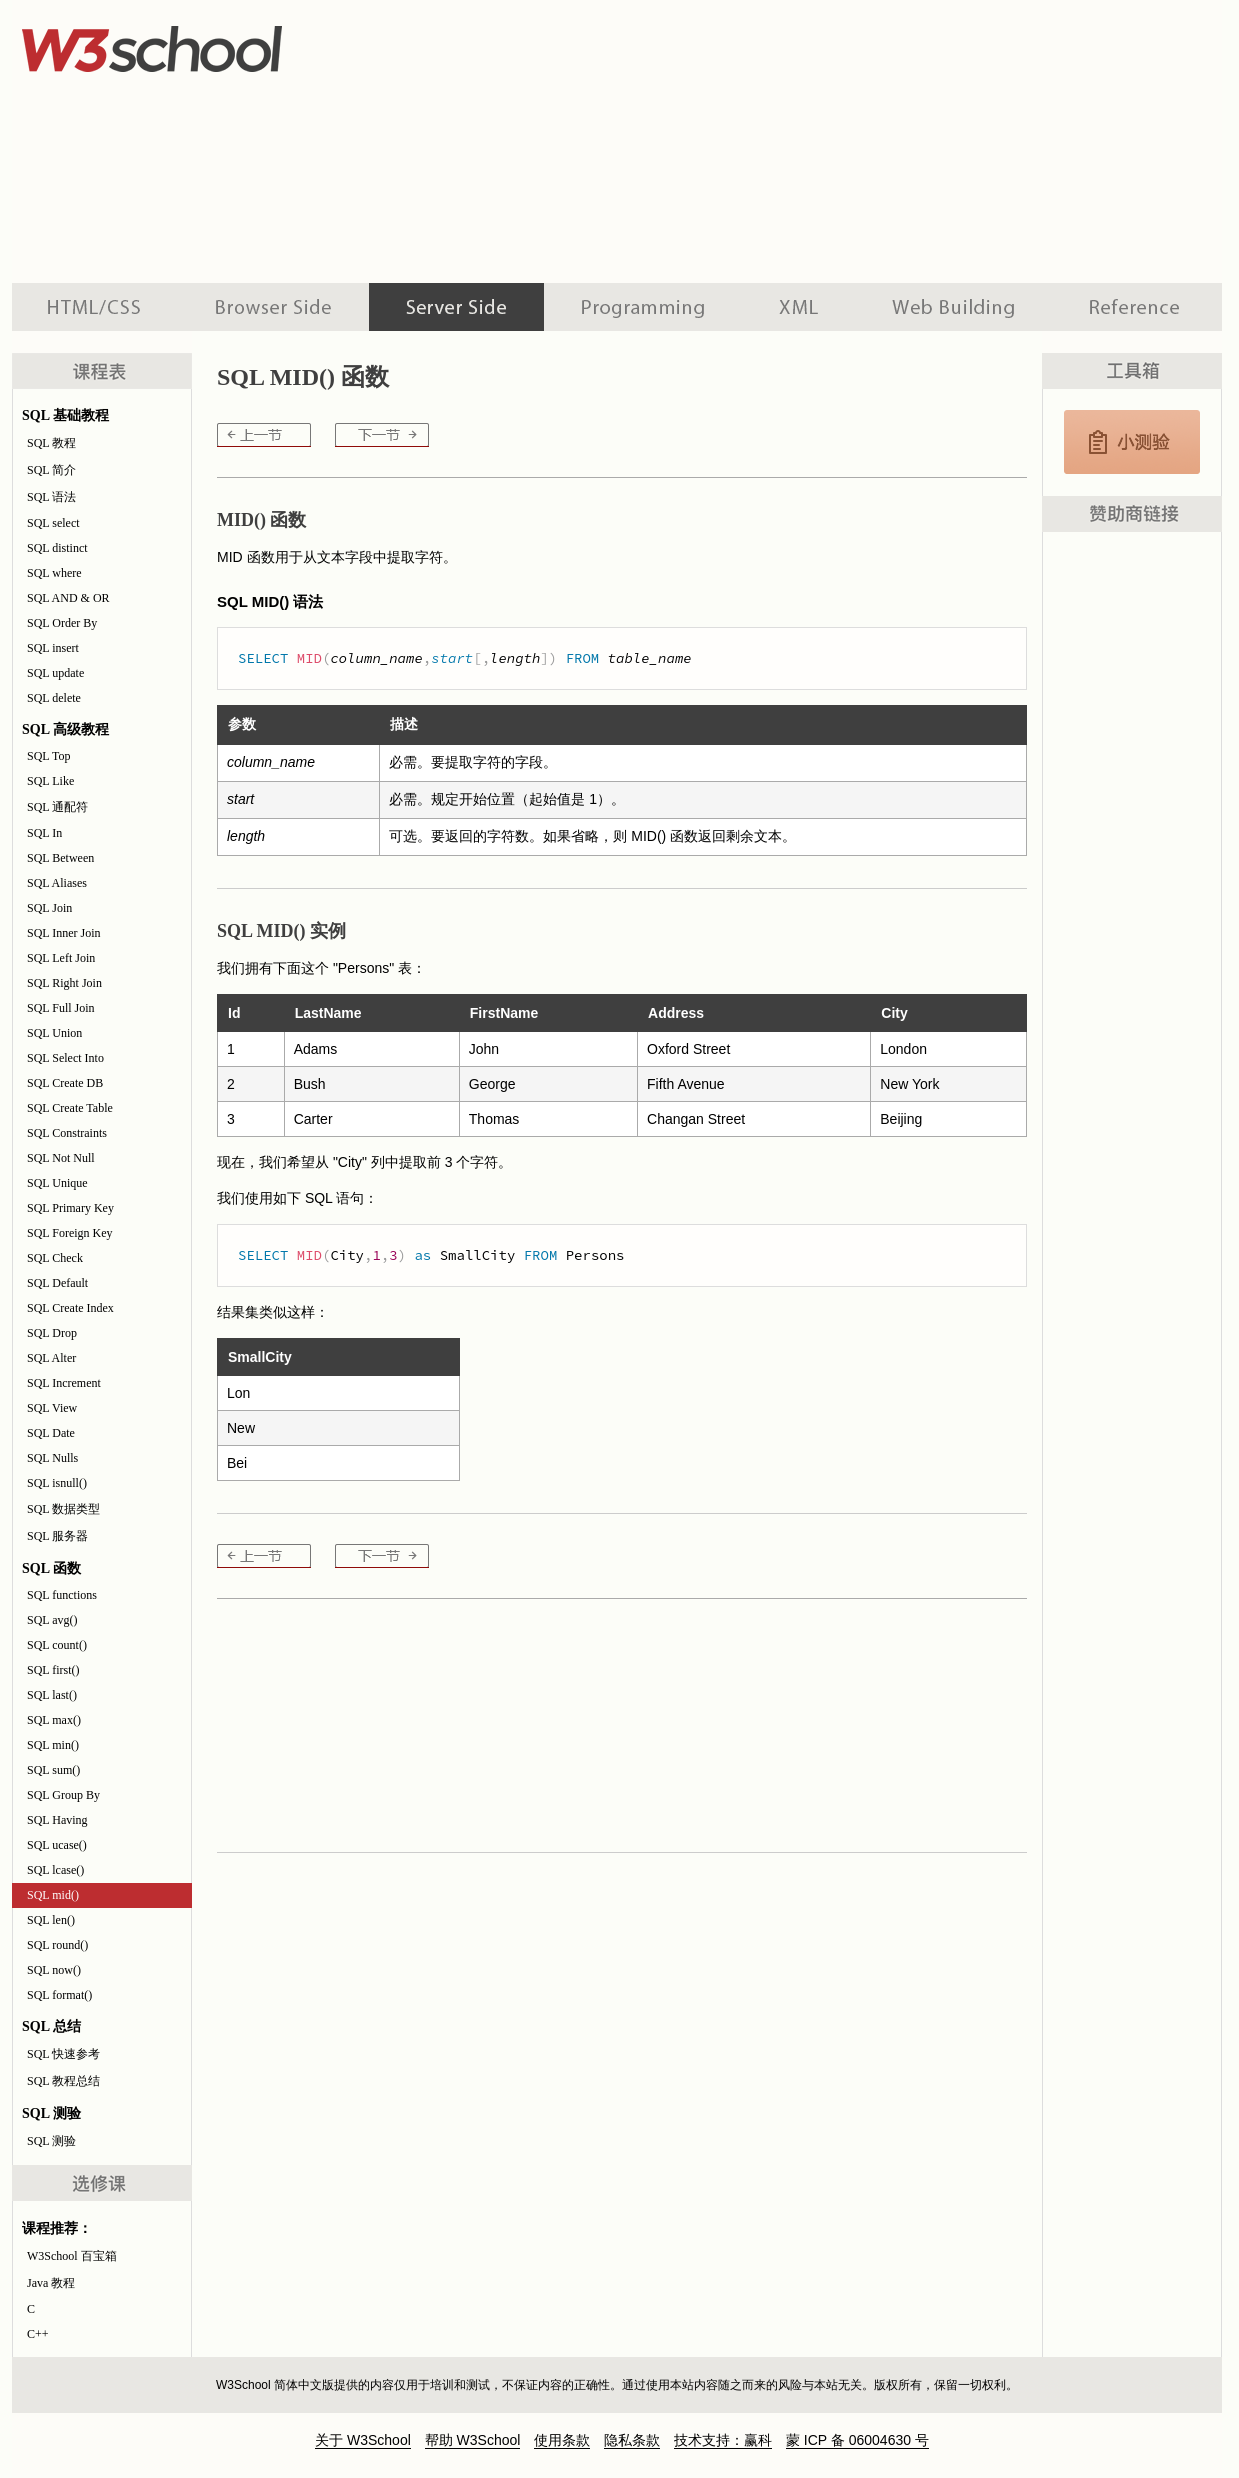  What do you see at coordinates (95, 307) in the screenshot?
I see `HTML 系列教程` at bounding box center [95, 307].